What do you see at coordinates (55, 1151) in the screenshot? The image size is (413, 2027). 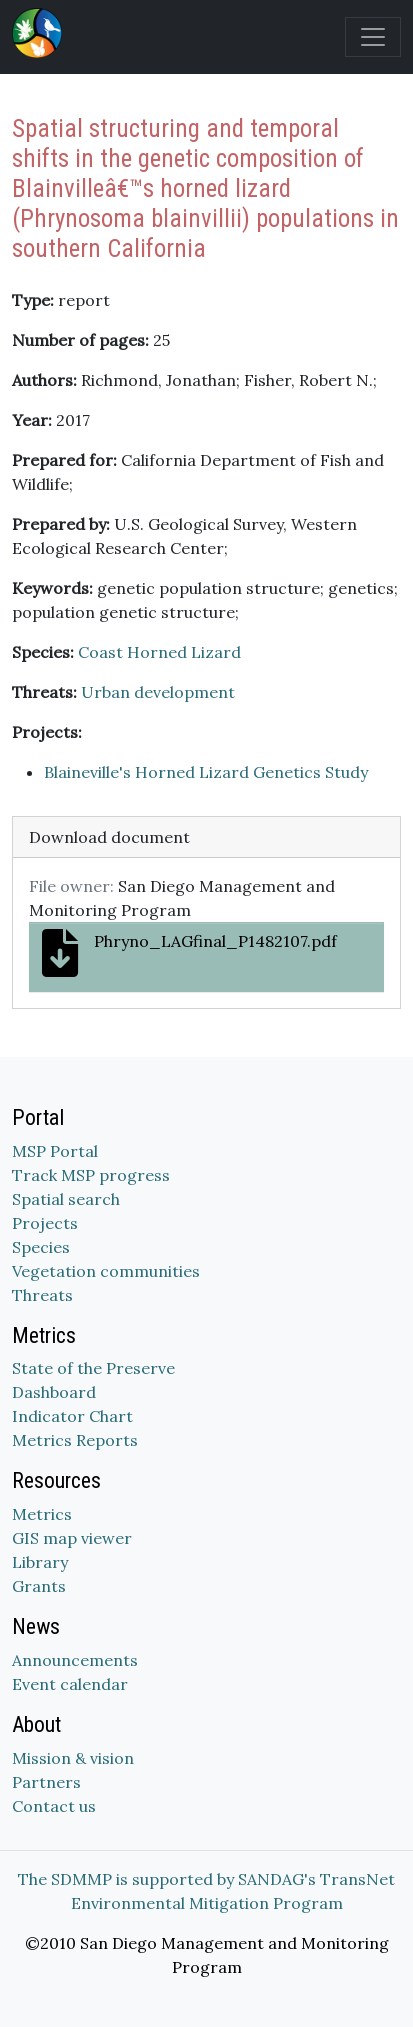 I see `MSP Portal` at bounding box center [55, 1151].